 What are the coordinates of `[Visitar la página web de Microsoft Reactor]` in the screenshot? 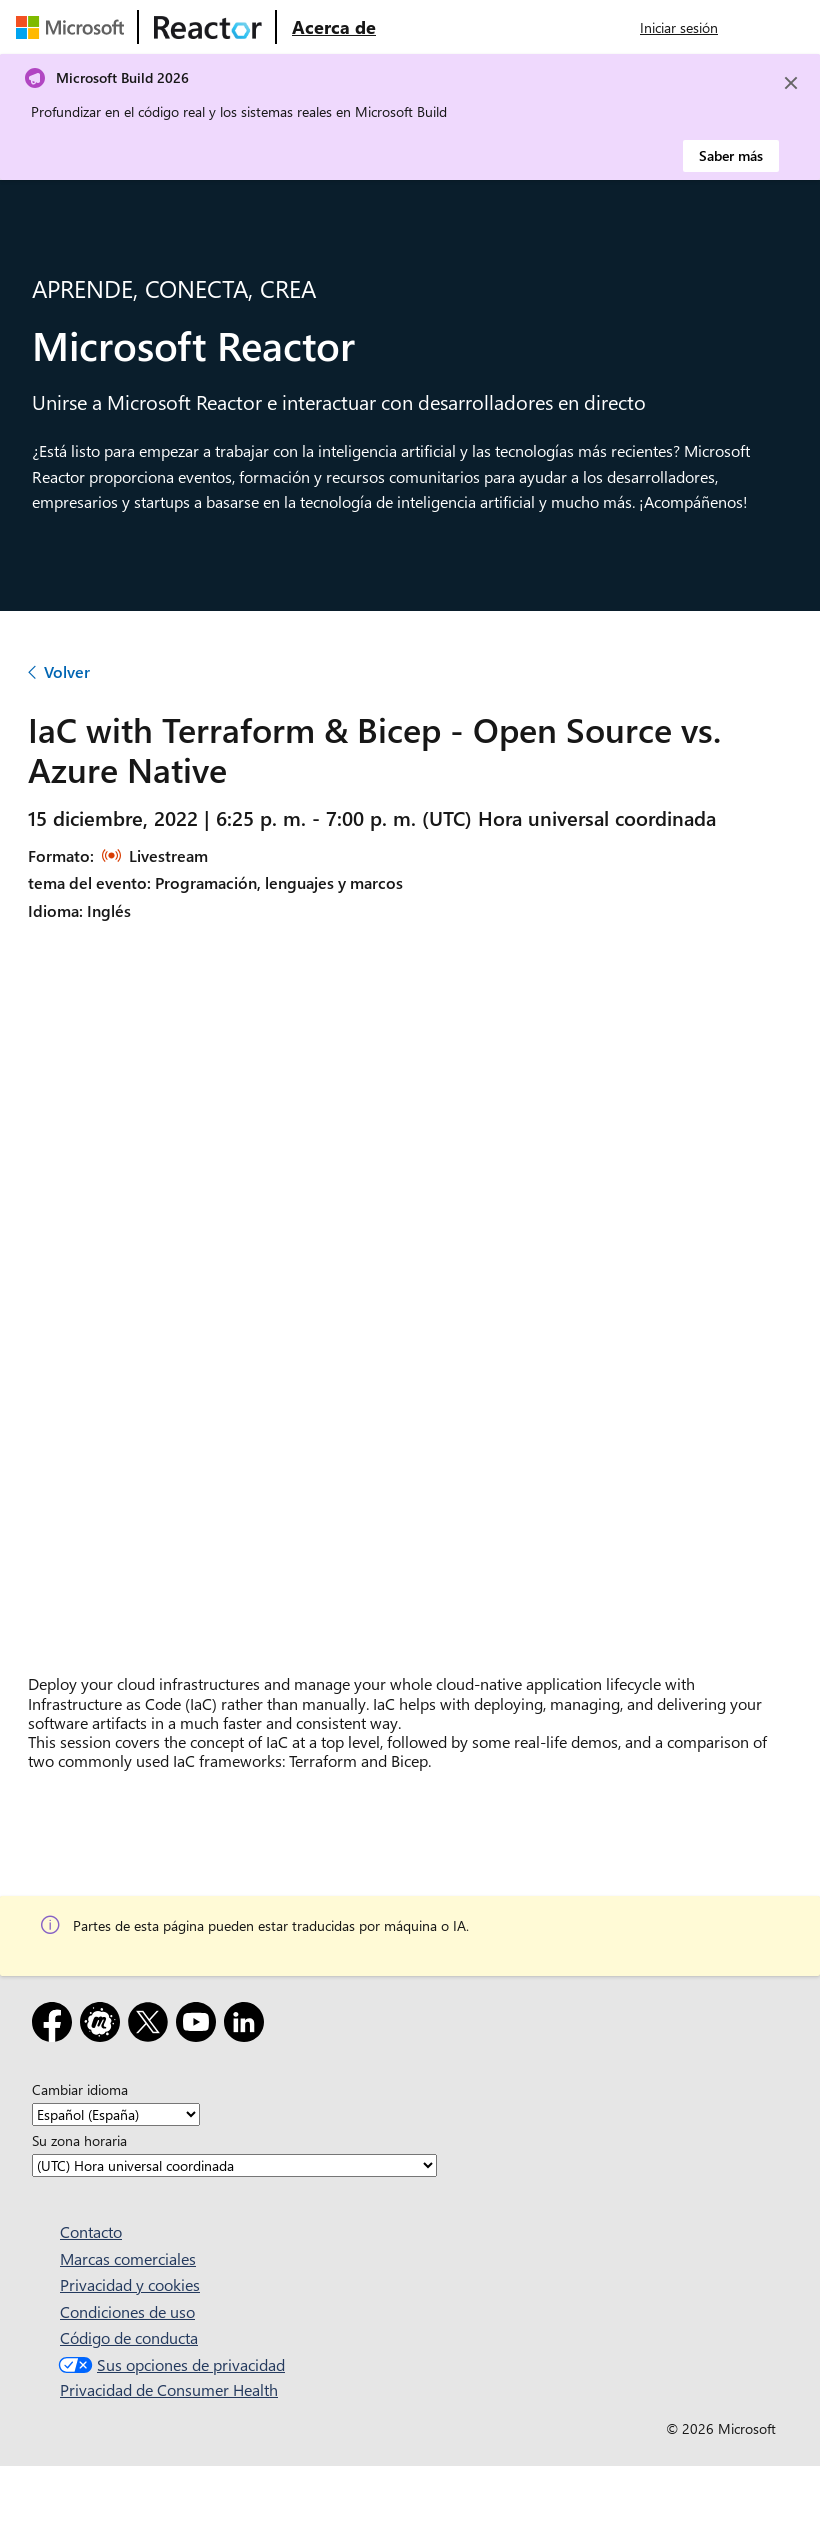 It's located at (208, 27).